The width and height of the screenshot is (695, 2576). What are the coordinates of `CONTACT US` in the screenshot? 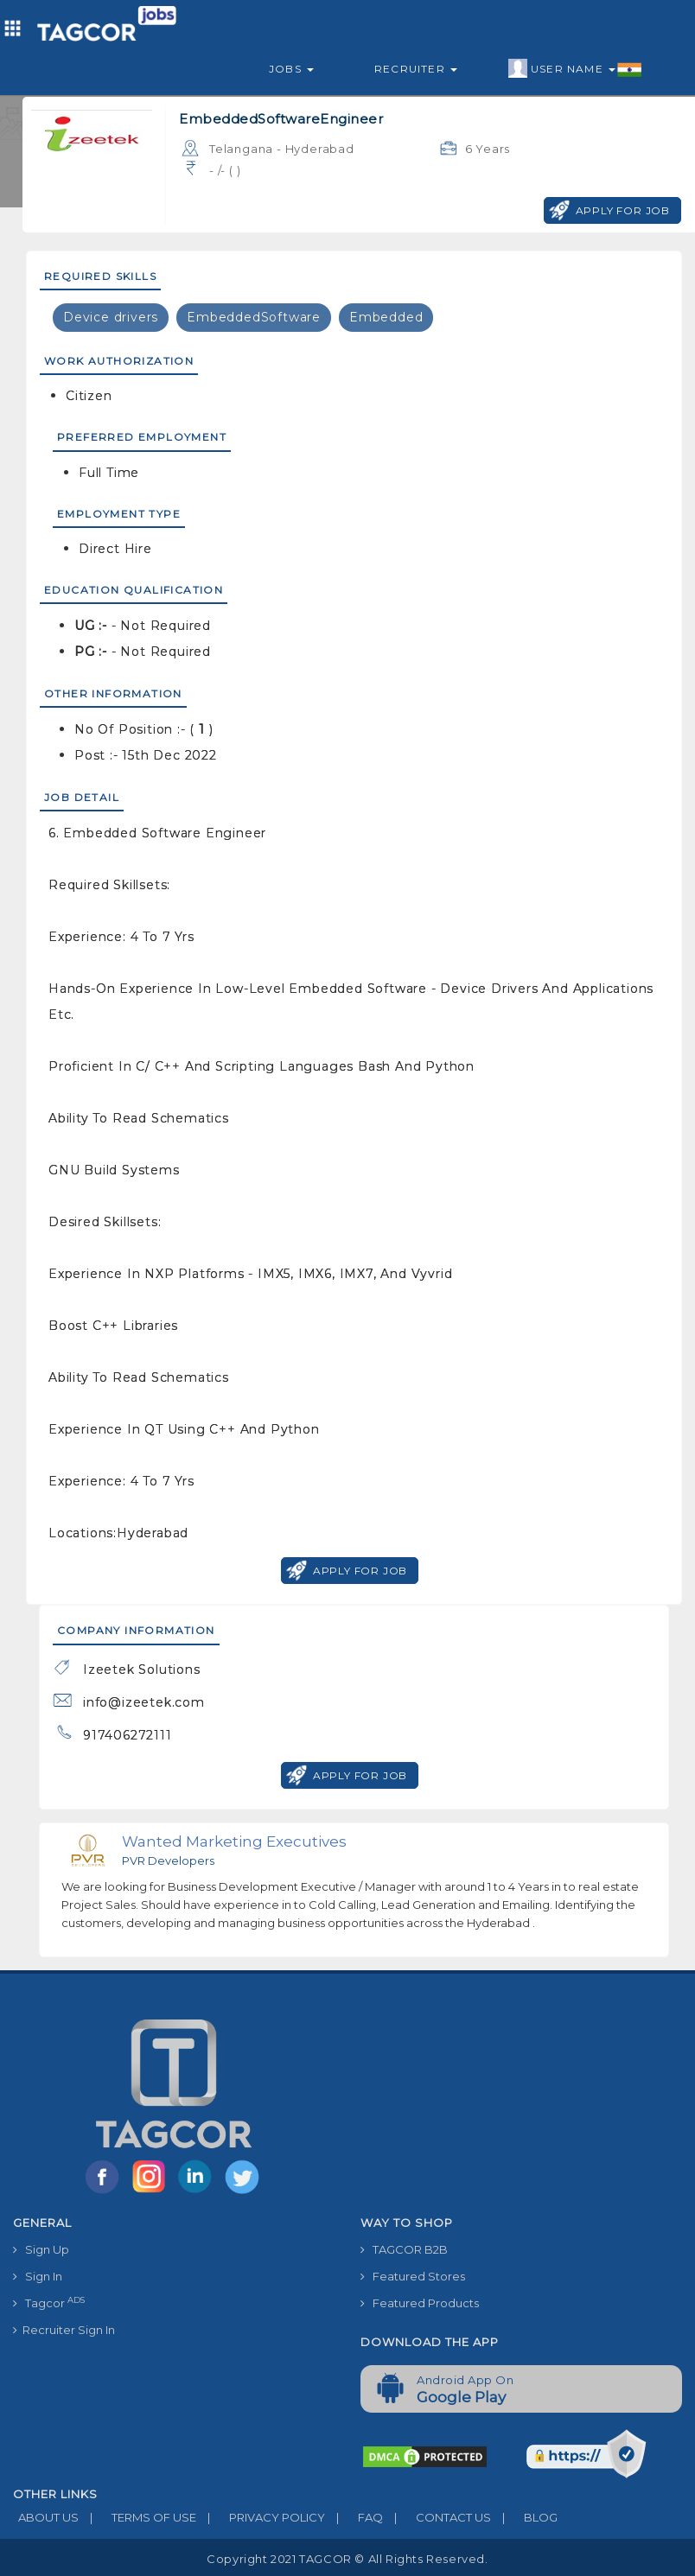 It's located at (437, 2517).